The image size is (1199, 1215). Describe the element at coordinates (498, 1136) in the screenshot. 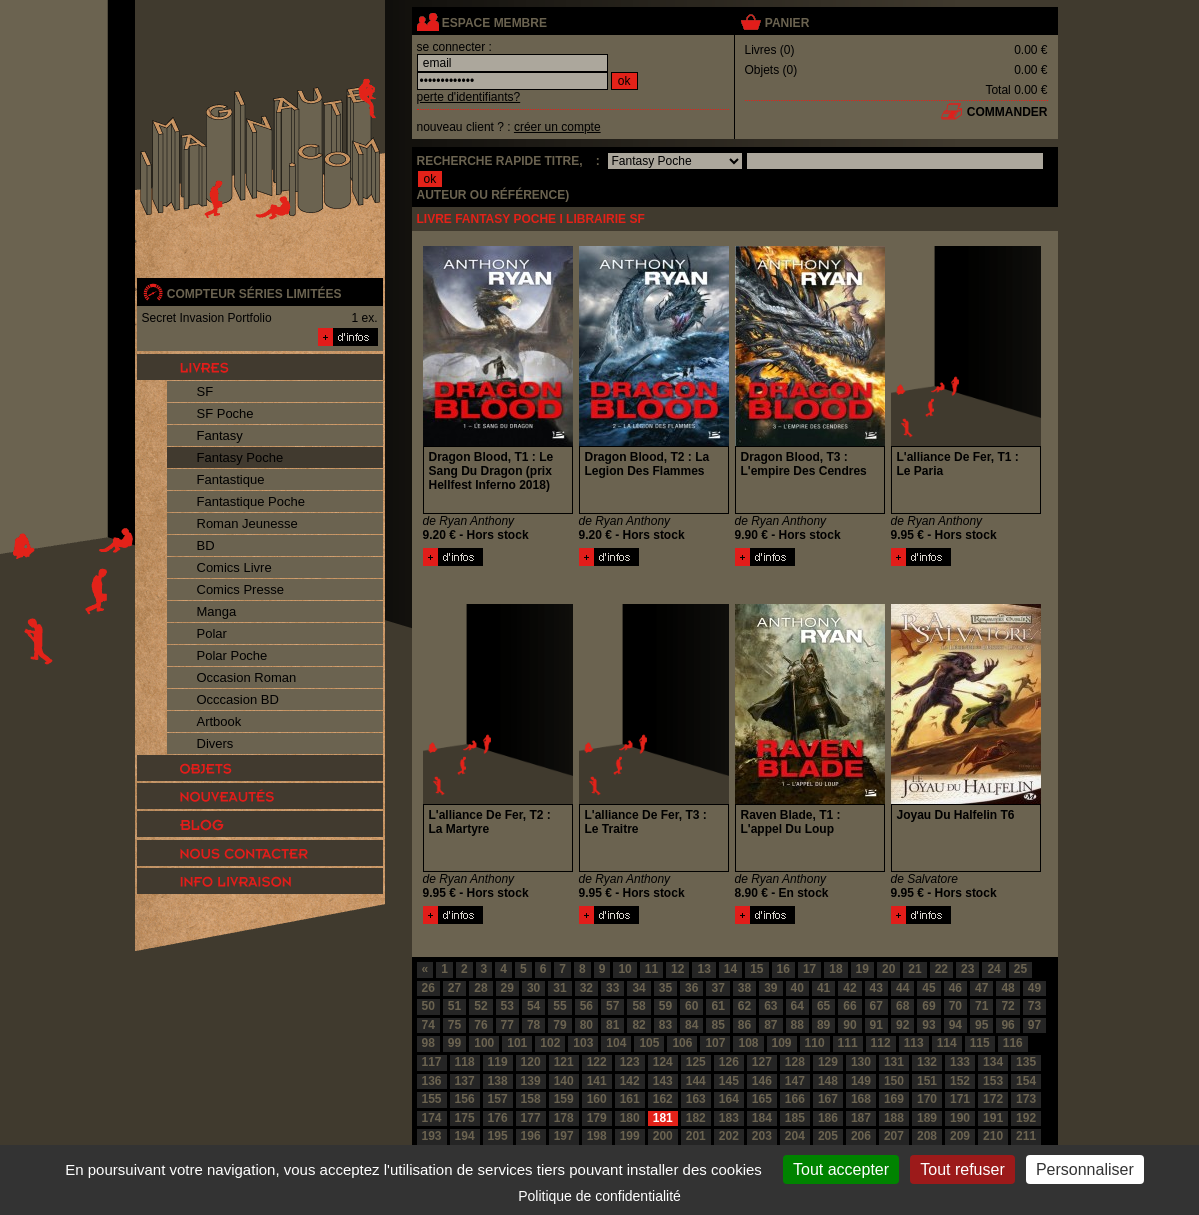

I see `195` at that location.